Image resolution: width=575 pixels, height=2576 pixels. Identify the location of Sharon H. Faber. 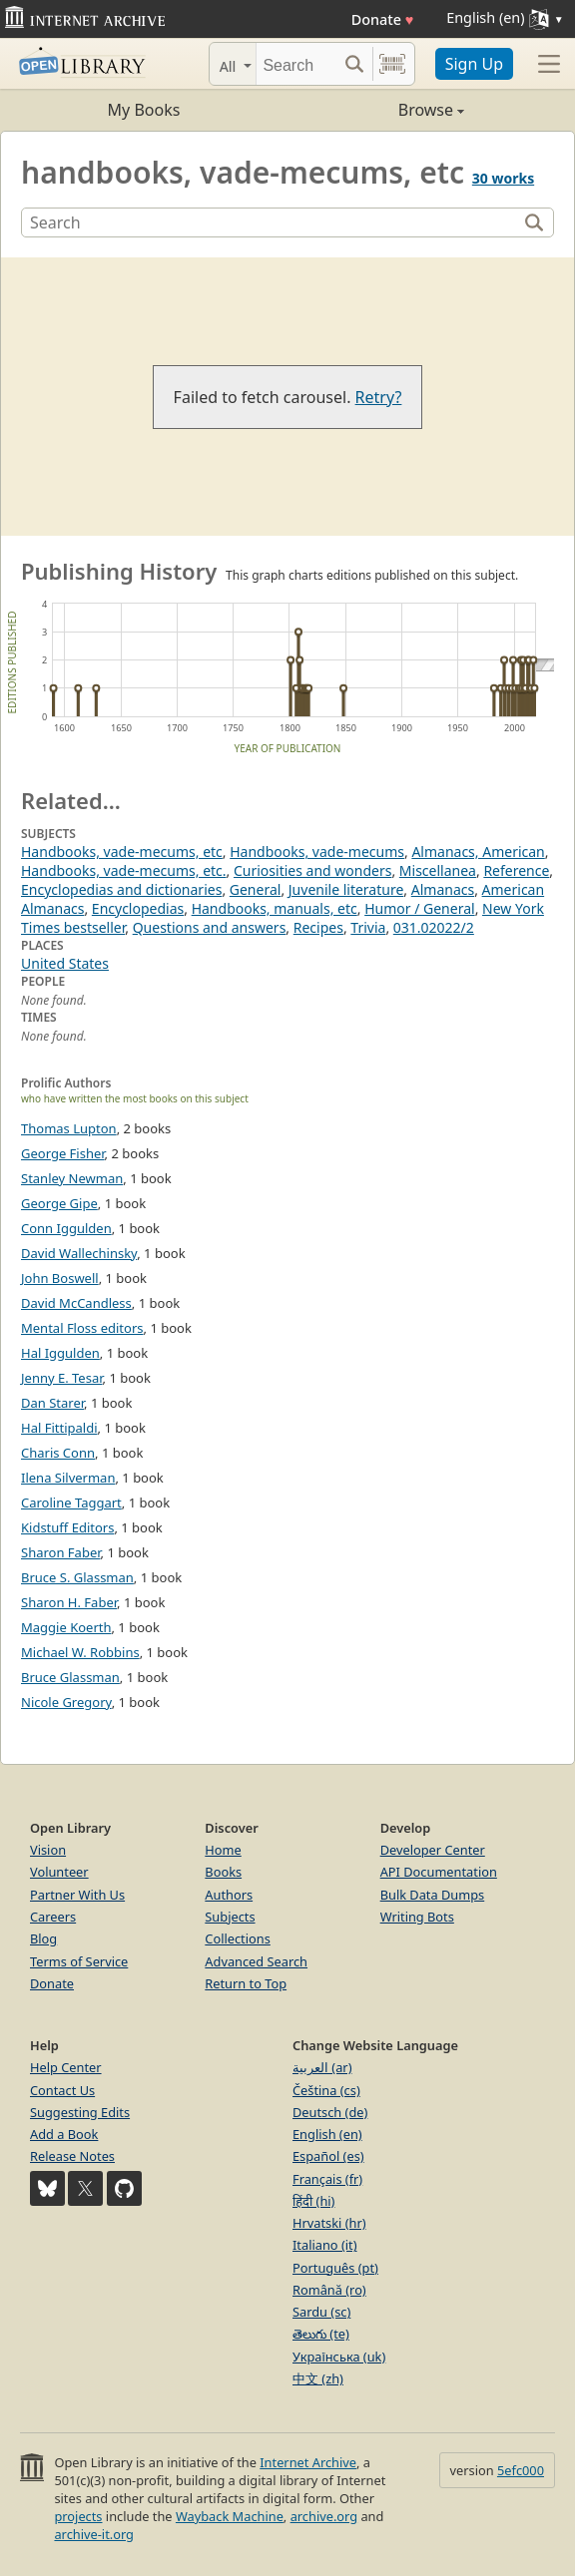
(69, 1602).